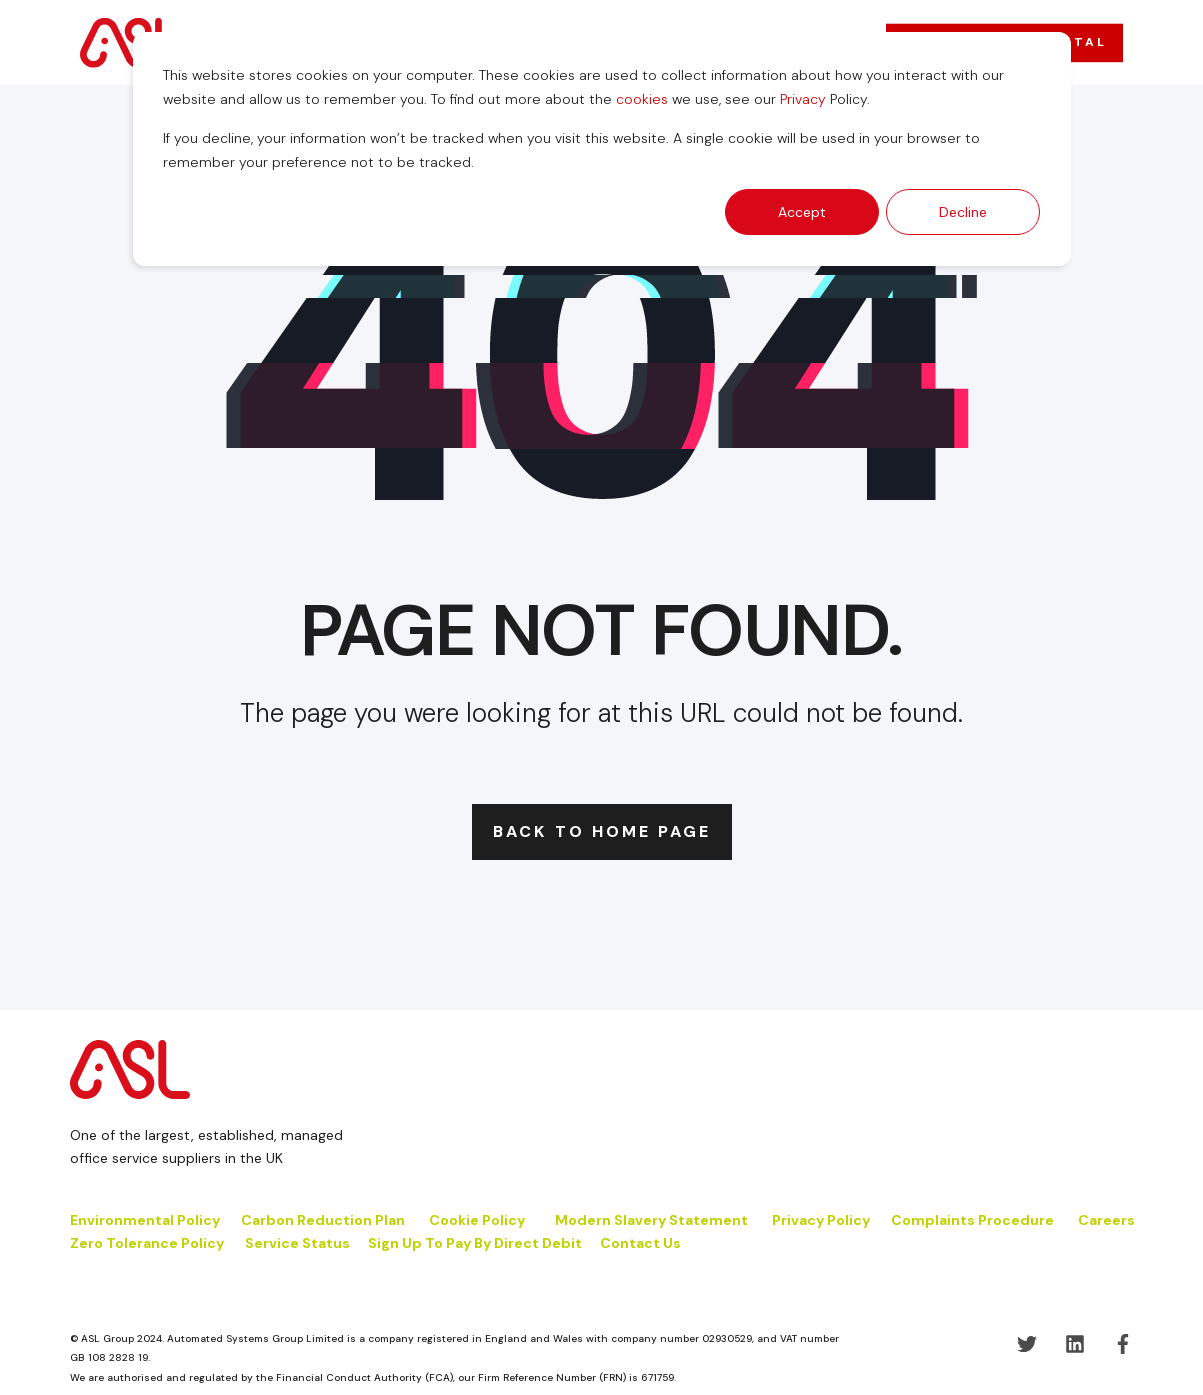 The image size is (1203, 1395). Describe the element at coordinates (803, 99) in the screenshot. I see `Privacy` at that location.